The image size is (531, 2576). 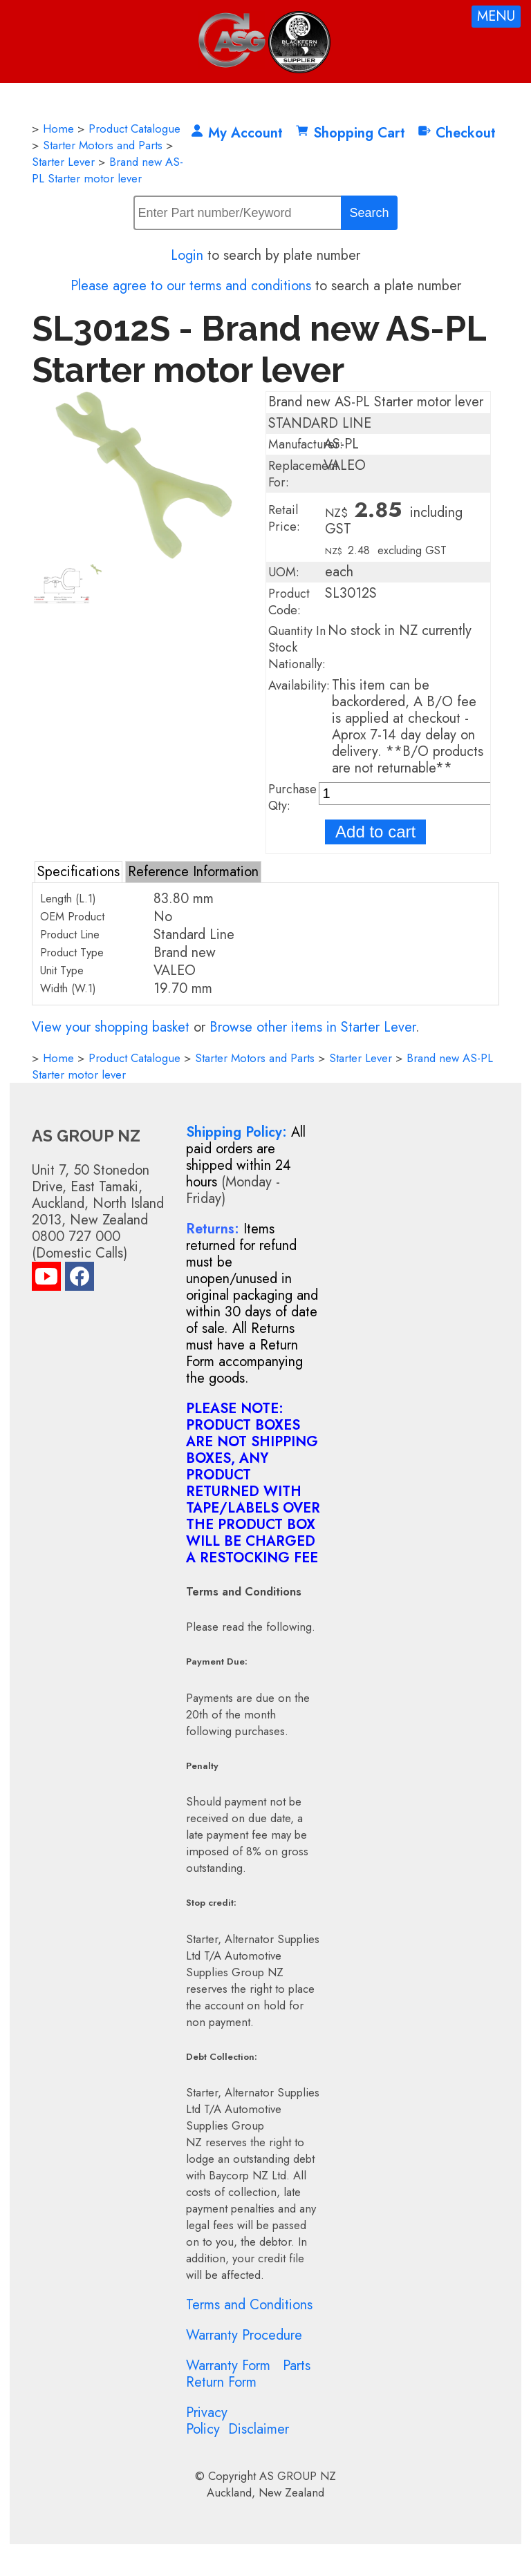 What do you see at coordinates (107, 170) in the screenshot?
I see `Brand new AS-PL Starter motor lever` at bounding box center [107, 170].